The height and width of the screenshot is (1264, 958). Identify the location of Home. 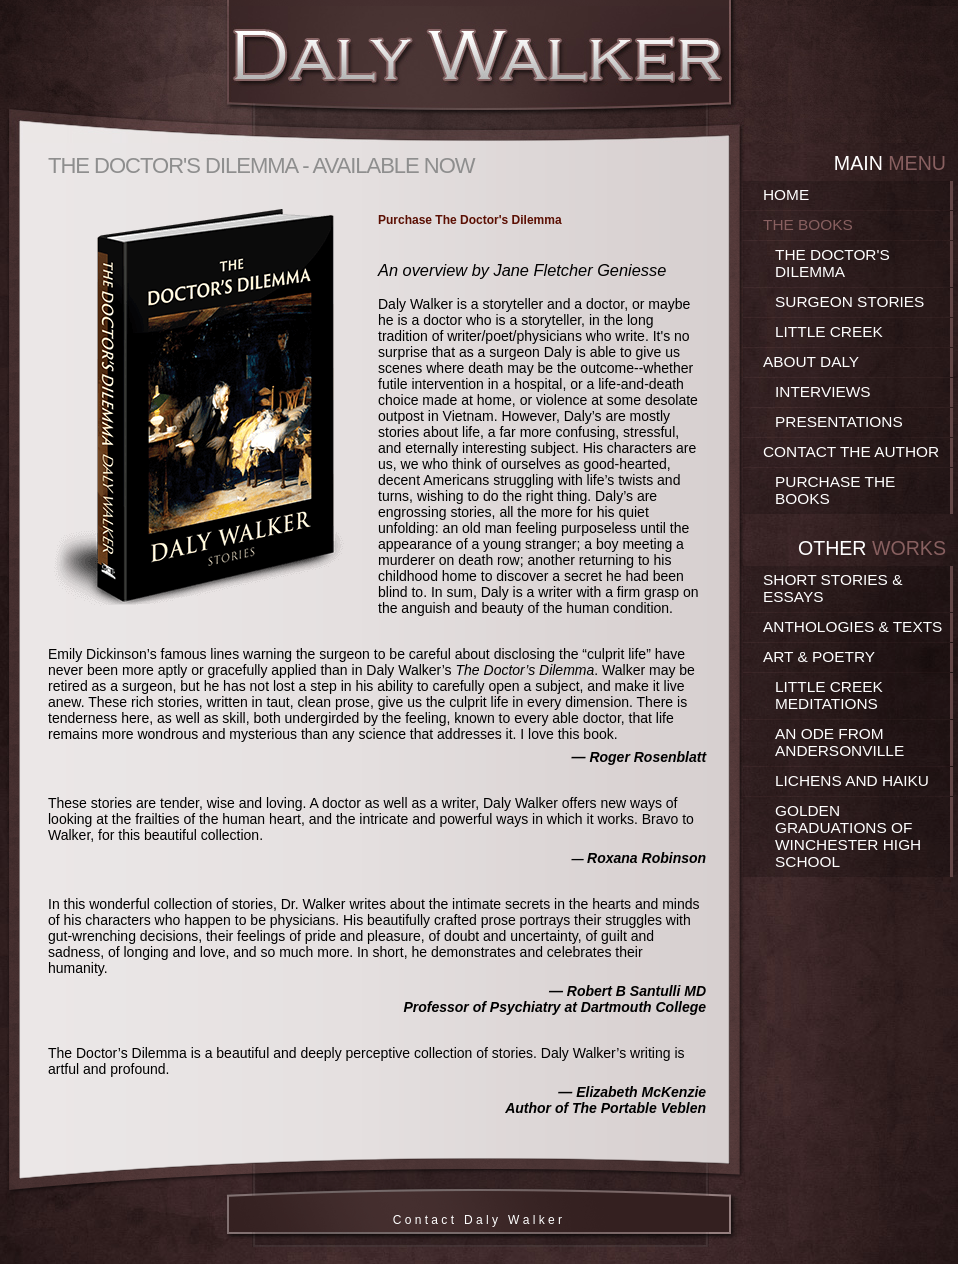
(786, 194).